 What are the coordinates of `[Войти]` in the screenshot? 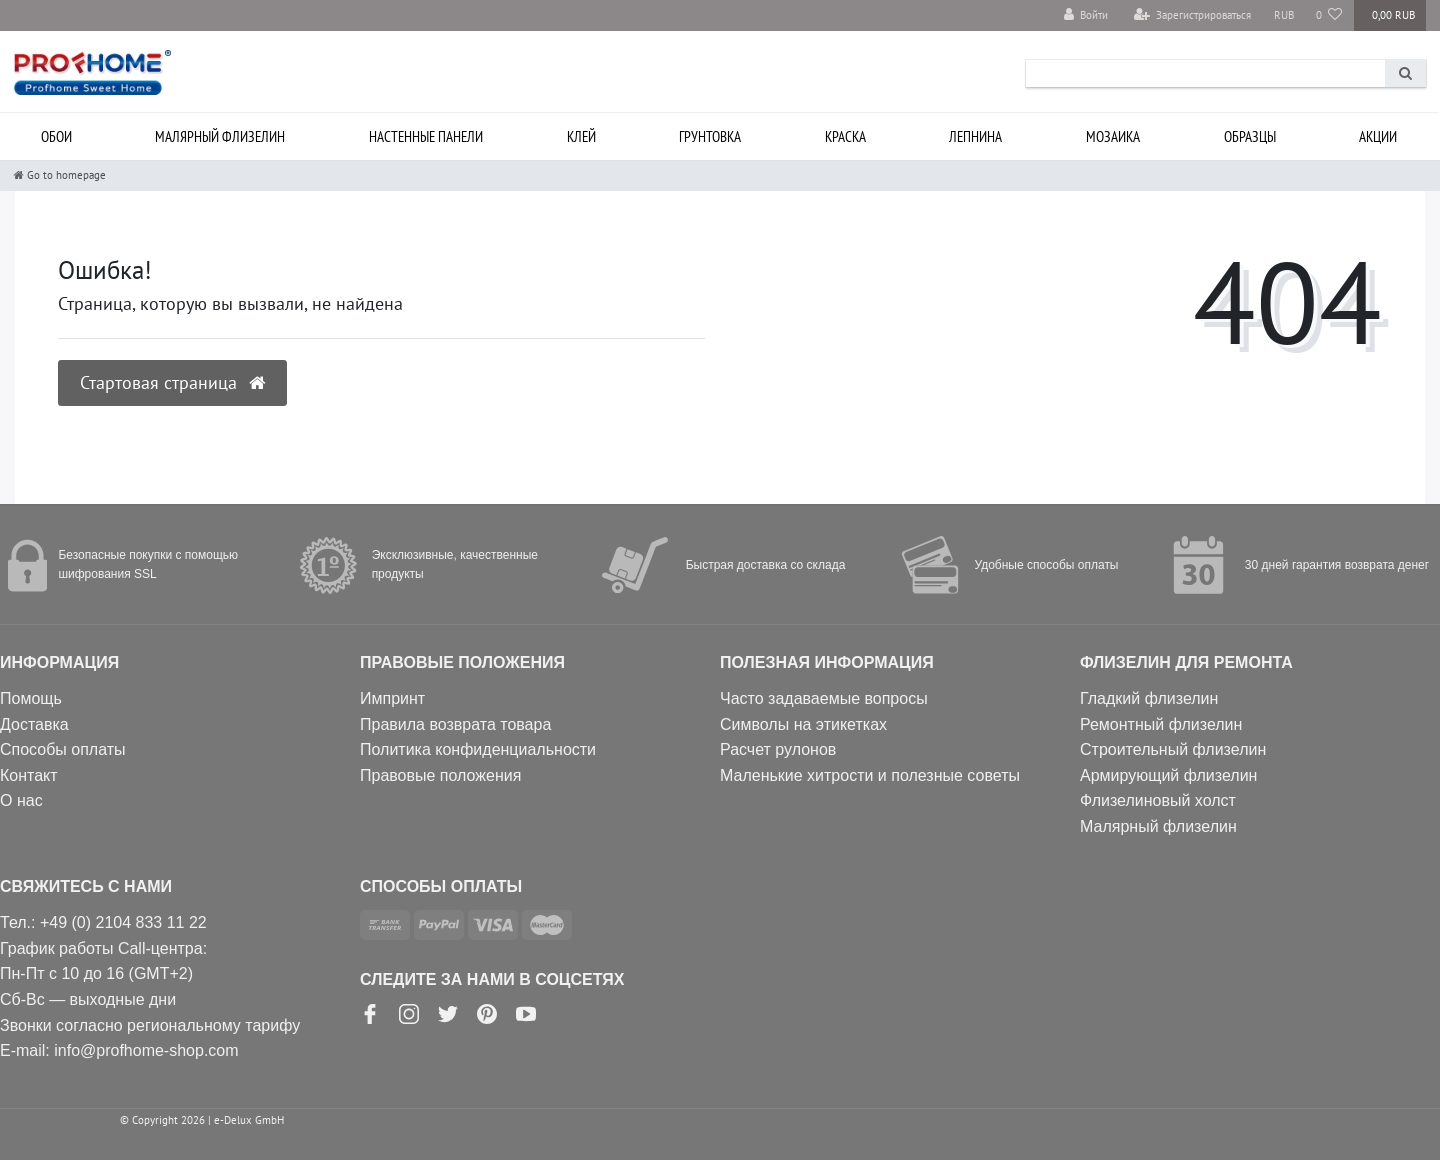 It's located at (1086, 15).